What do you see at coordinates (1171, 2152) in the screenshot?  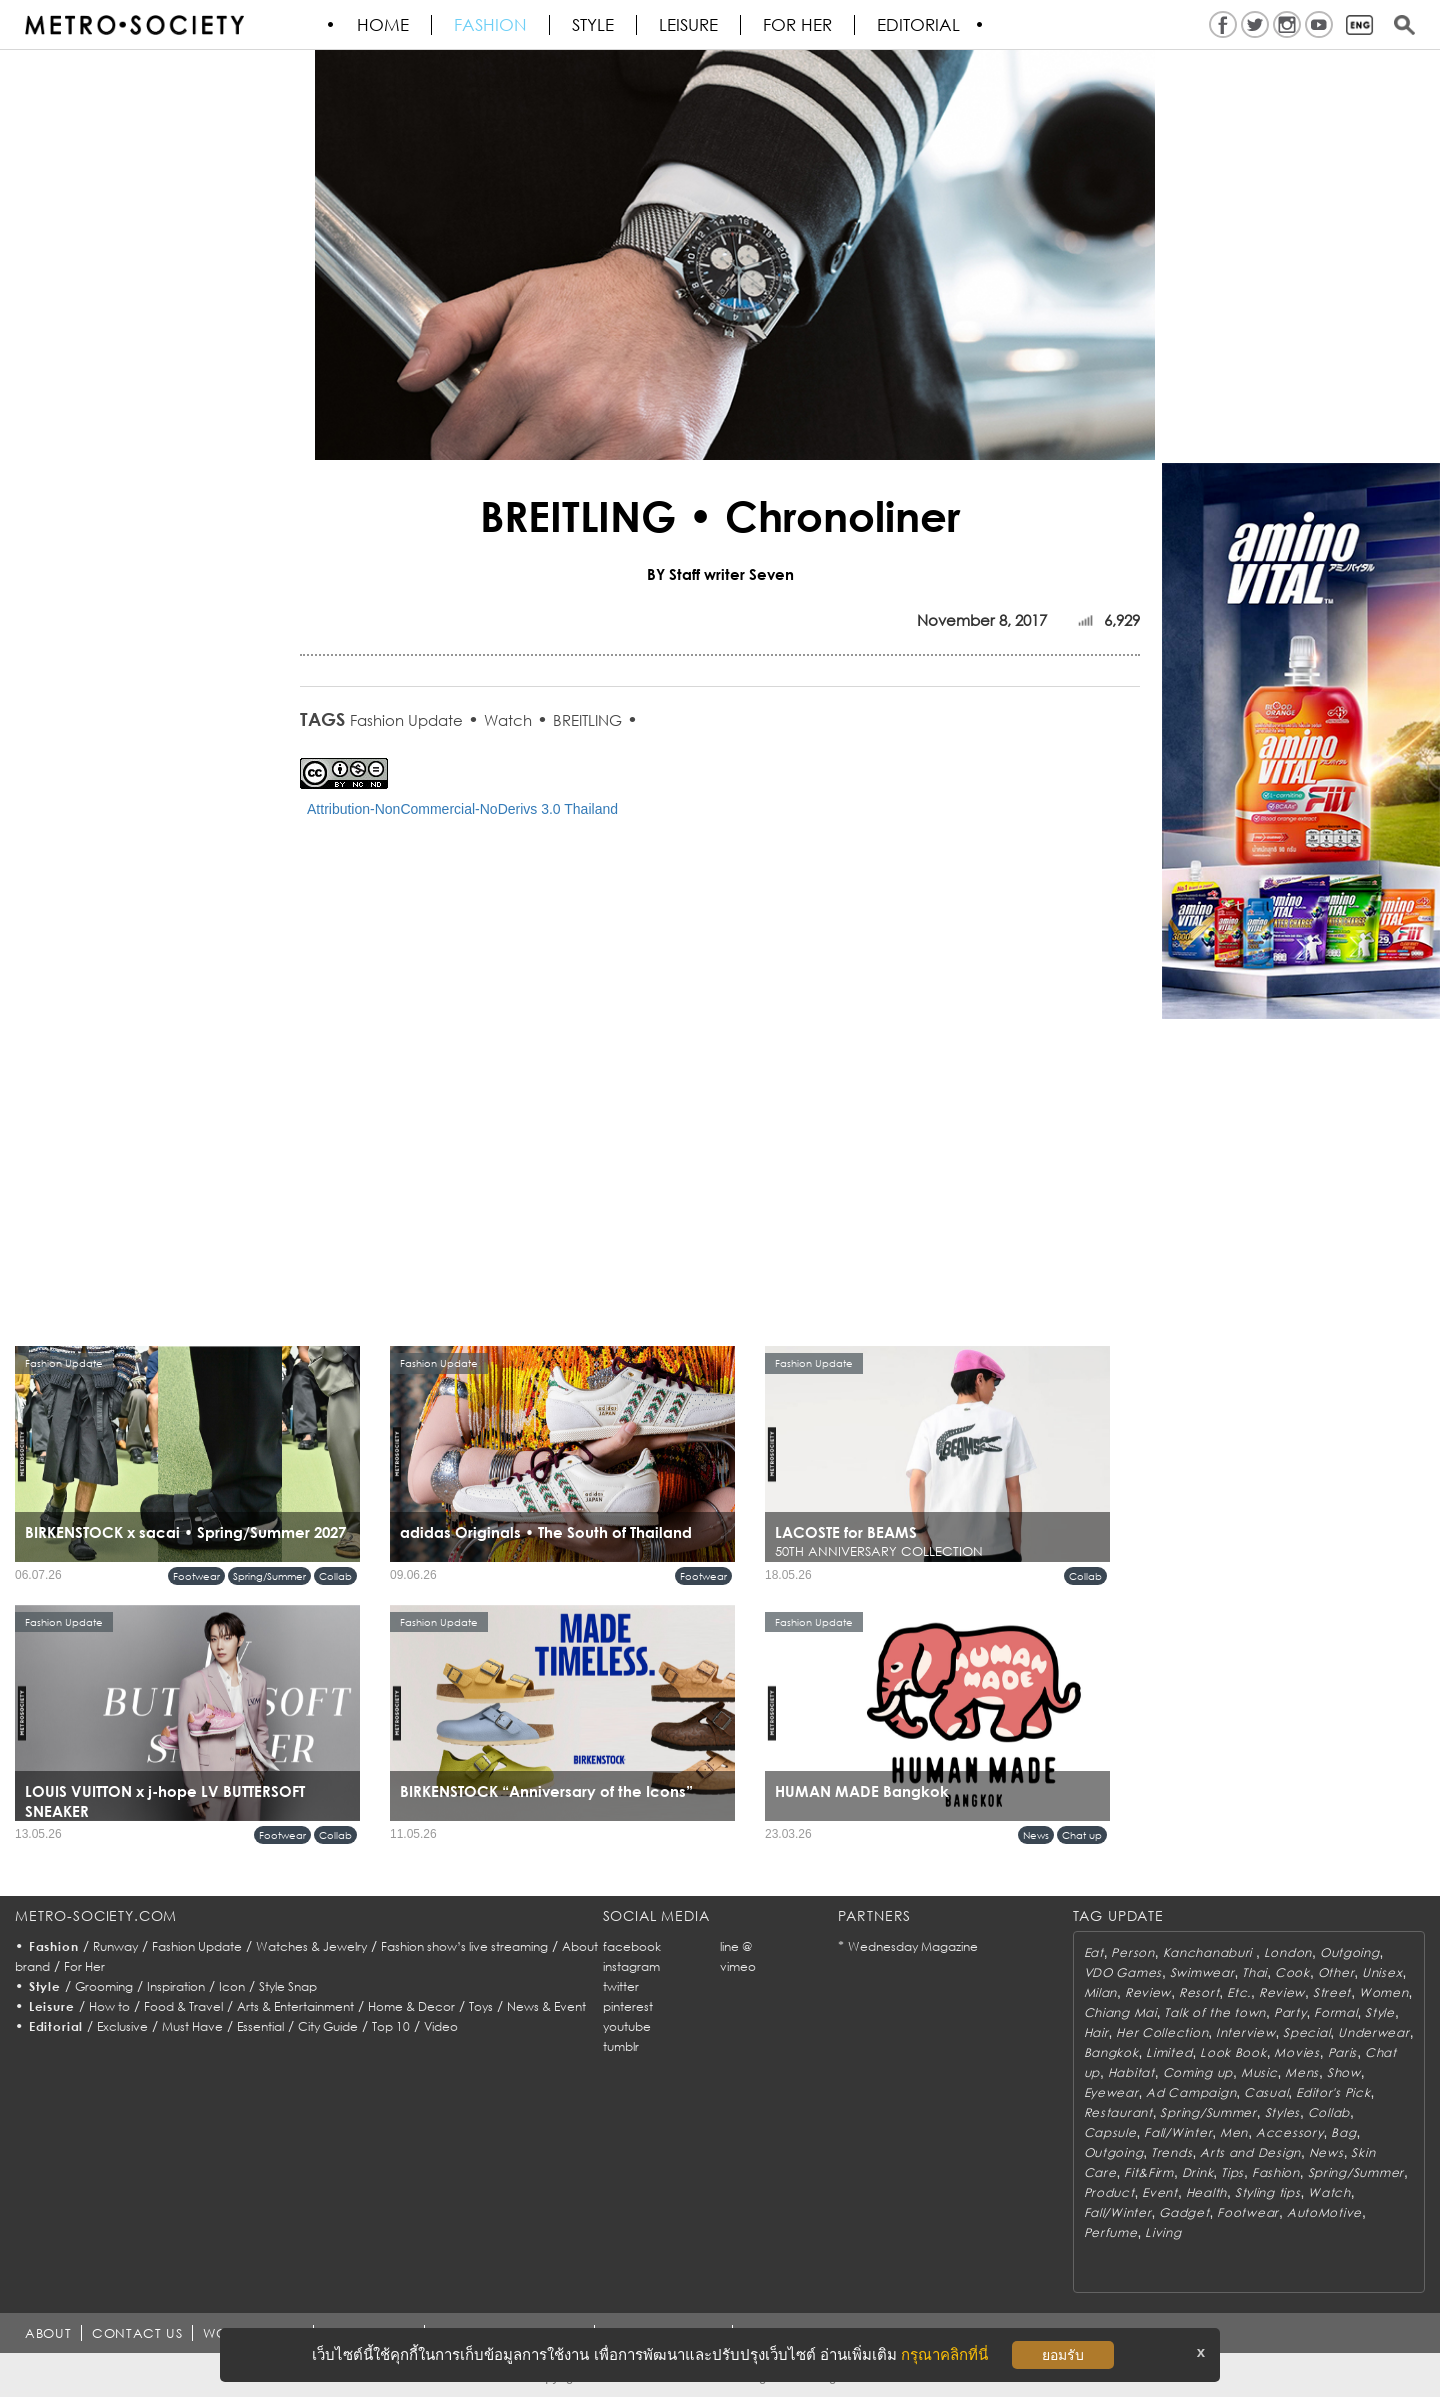 I see `Trends` at bounding box center [1171, 2152].